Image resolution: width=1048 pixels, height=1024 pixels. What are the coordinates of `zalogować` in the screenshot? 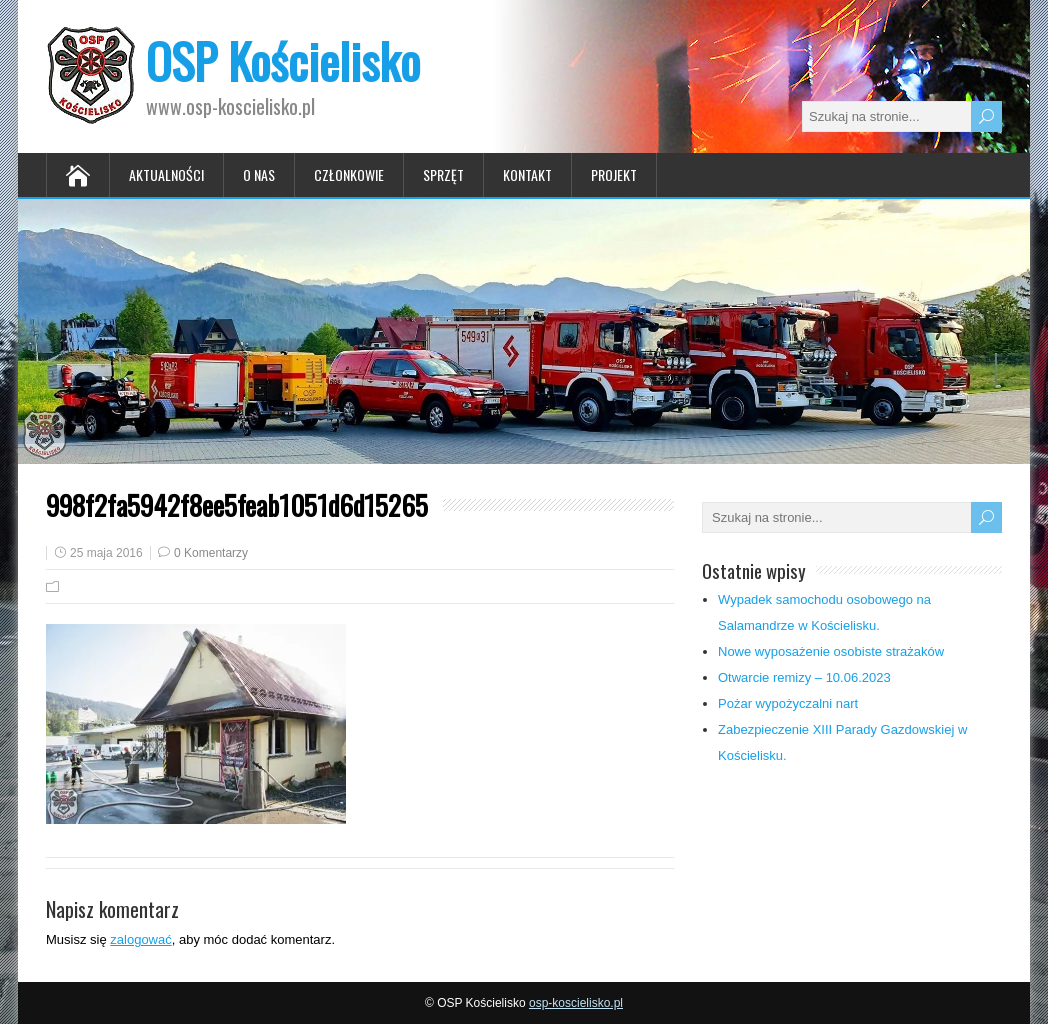 It's located at (140, 939).